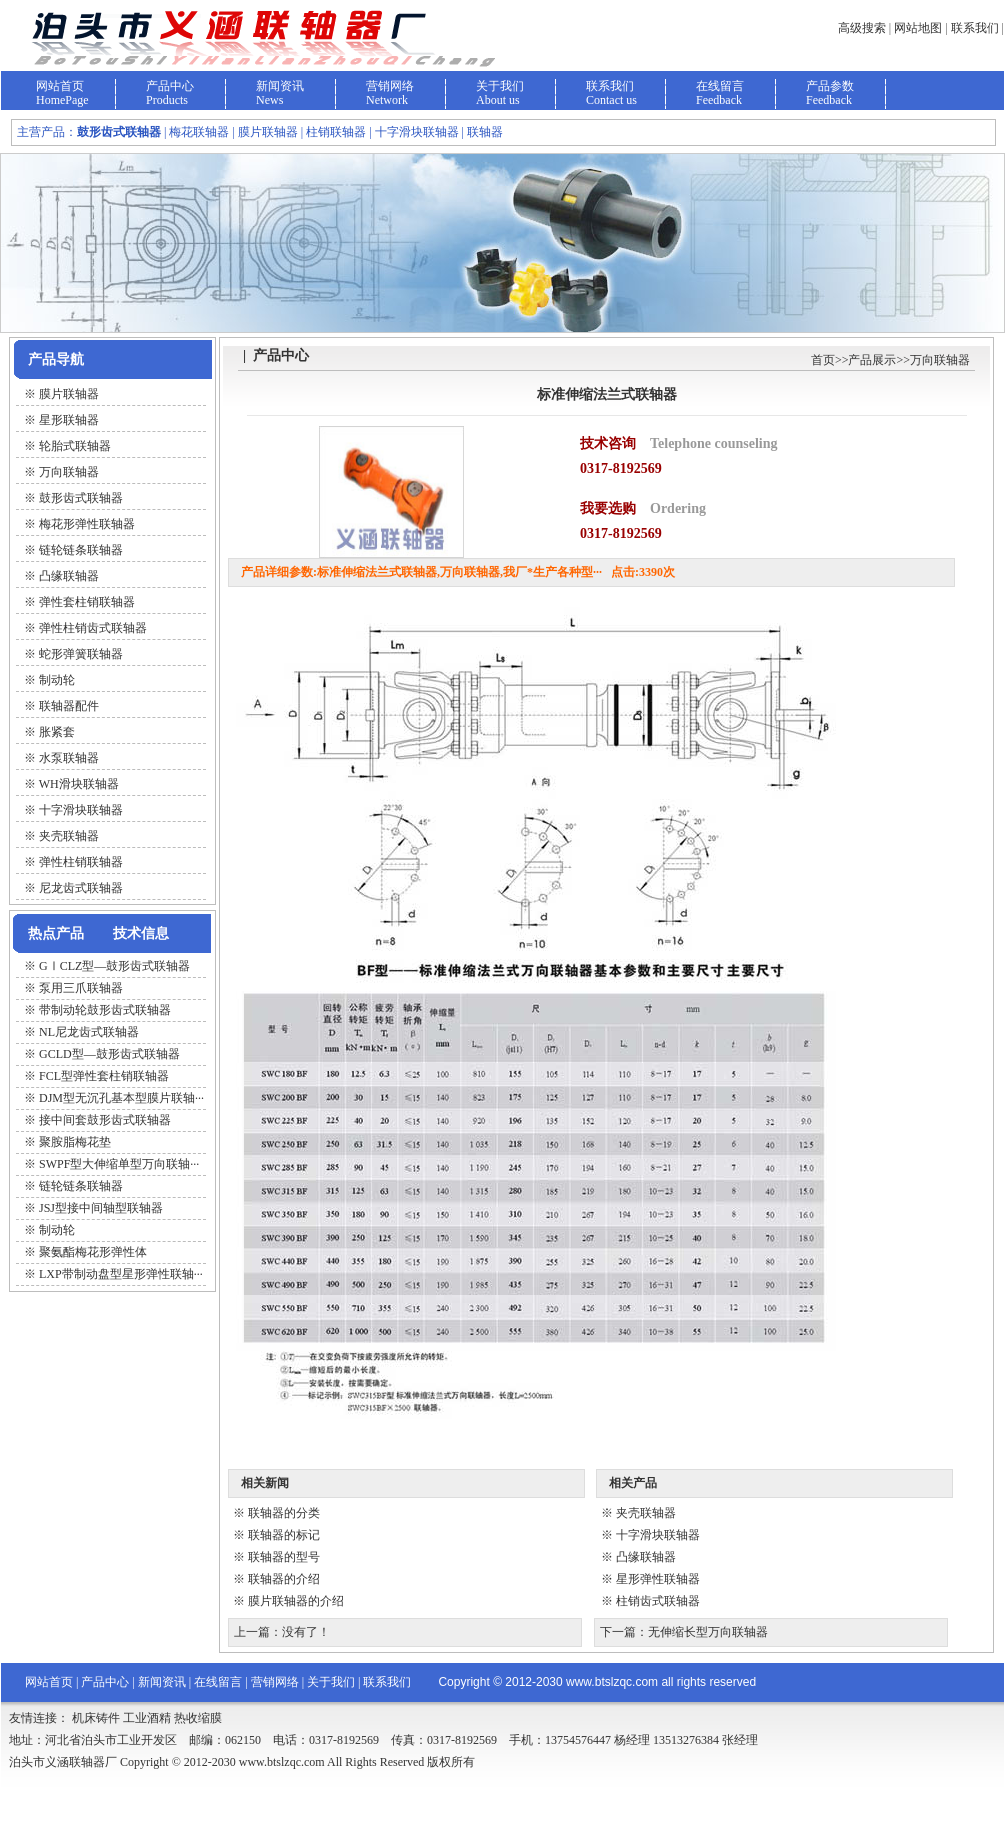 The height and width of the screenshot is (1827, 1005). What do you see at coordinates (296, 1601) in the screenshot?
I see `膜片联轴器的介绍` at bounding box center [296, 1601].